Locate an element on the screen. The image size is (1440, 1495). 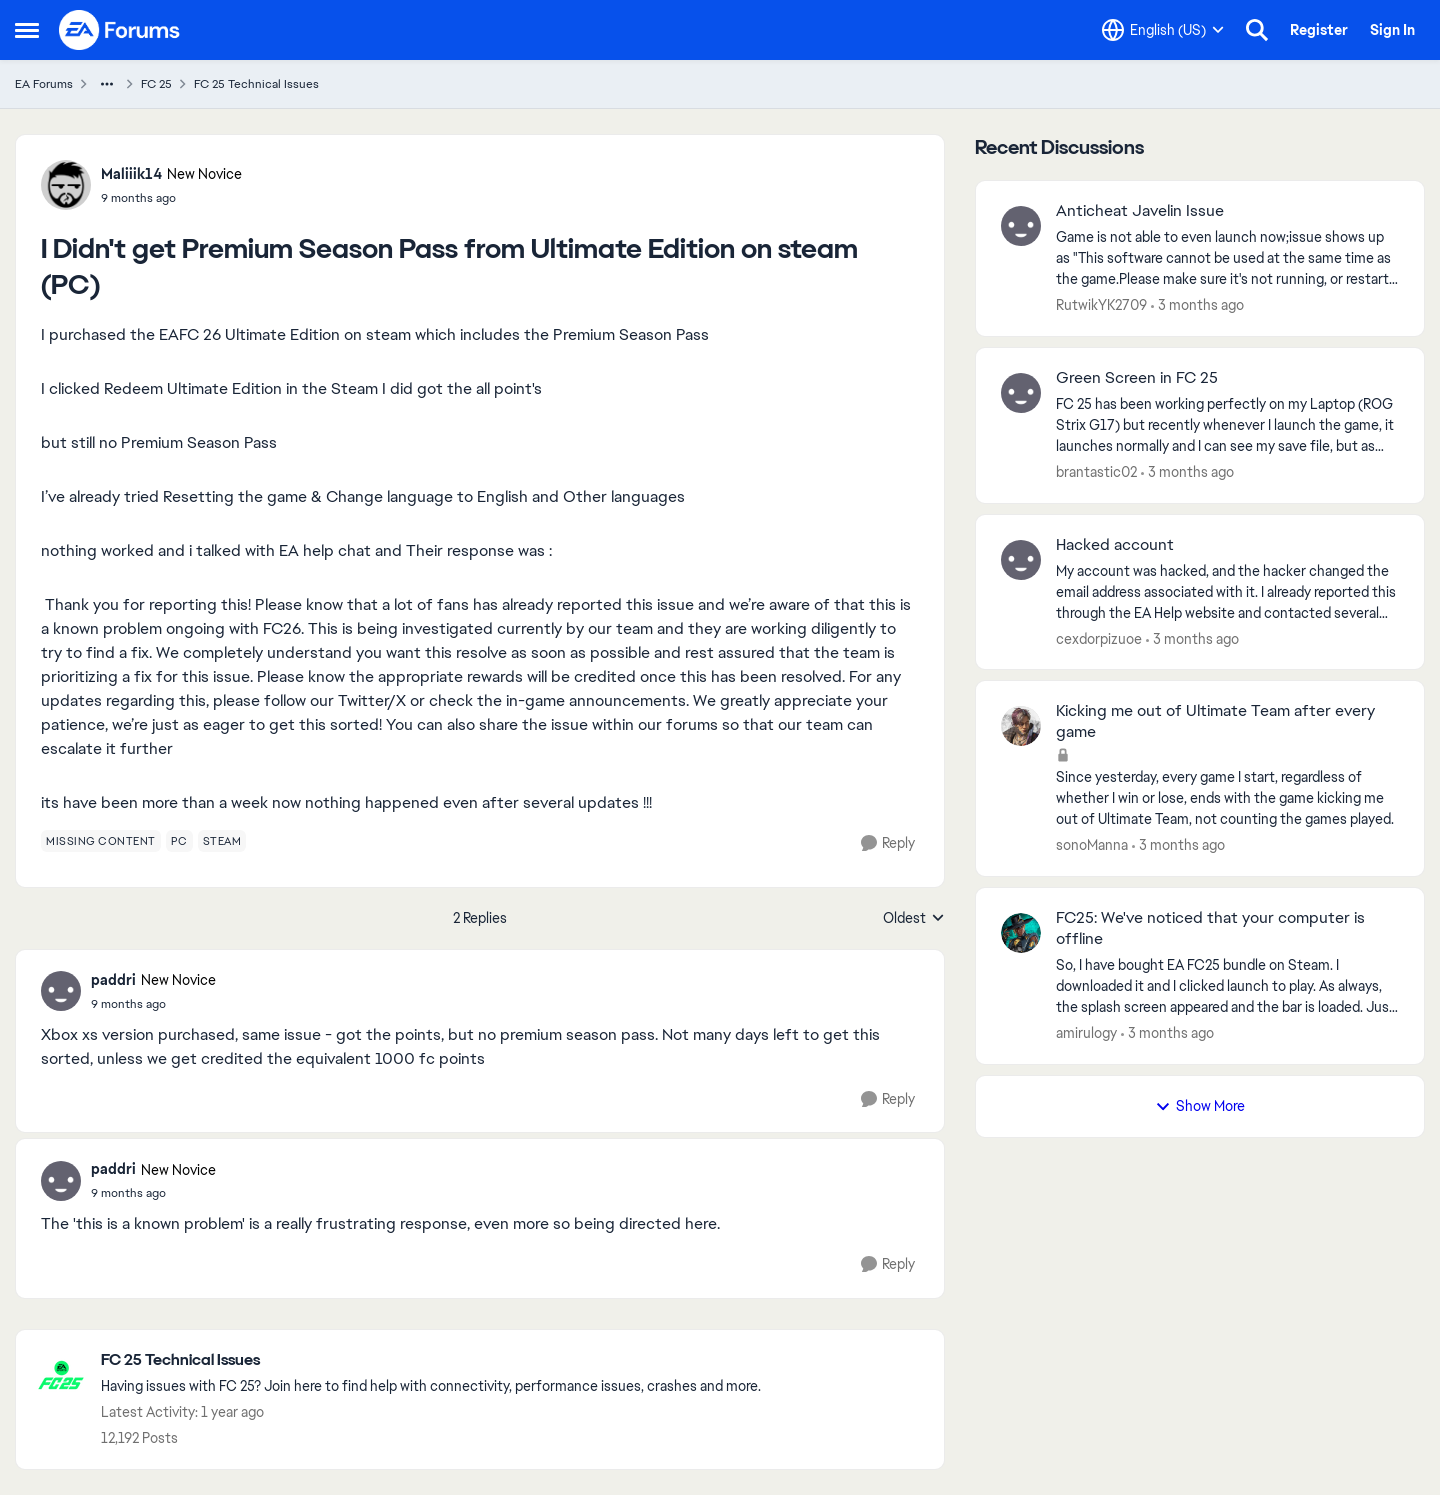
cexdorpizuoe [View Profile: cexdorpizuoe,] is located at coordinates (1099, 638).